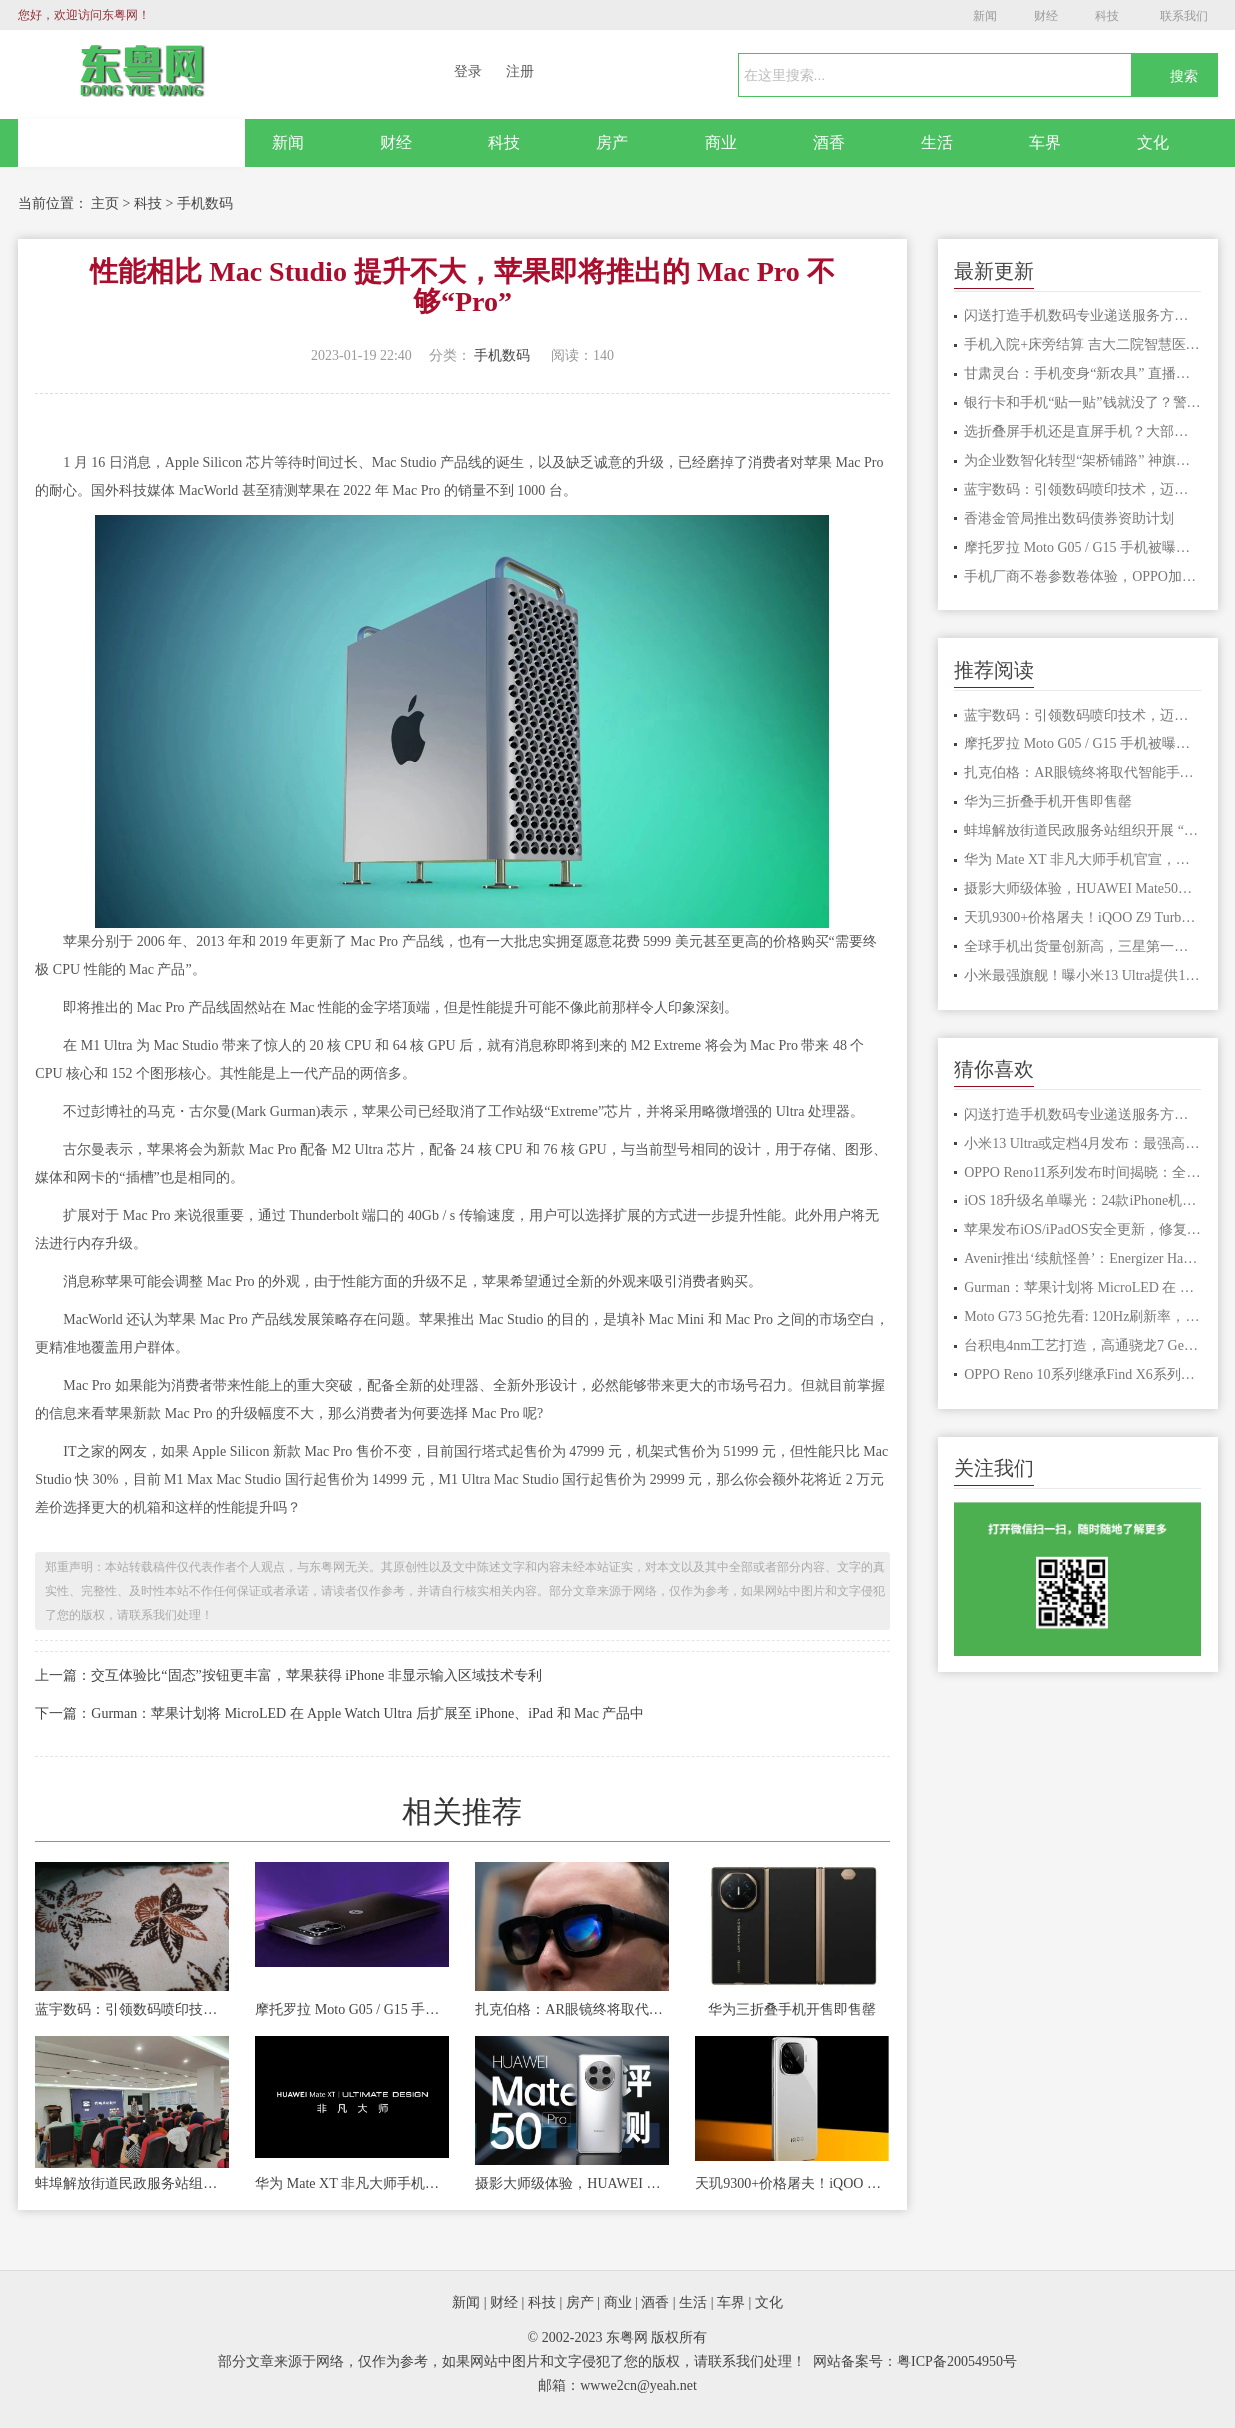  I want to click on 登录, so click(468, 71).